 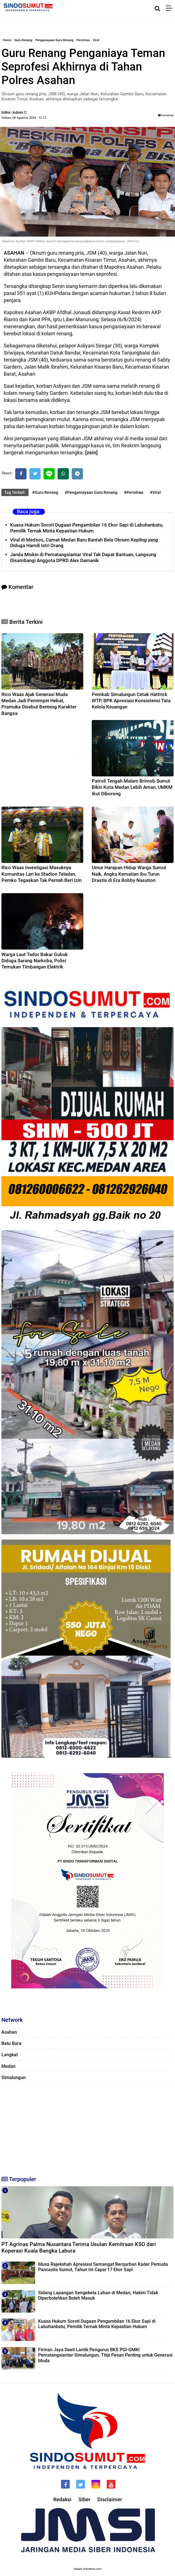 What do you see at coordinates (78, 2247) in the screenshot?
I see `PT Agrinas Palma Nusantara Terima Usulan Kemitraan KSO dari Koperasi Kuala Bangka Labura` at bounding box center [78, 2247].